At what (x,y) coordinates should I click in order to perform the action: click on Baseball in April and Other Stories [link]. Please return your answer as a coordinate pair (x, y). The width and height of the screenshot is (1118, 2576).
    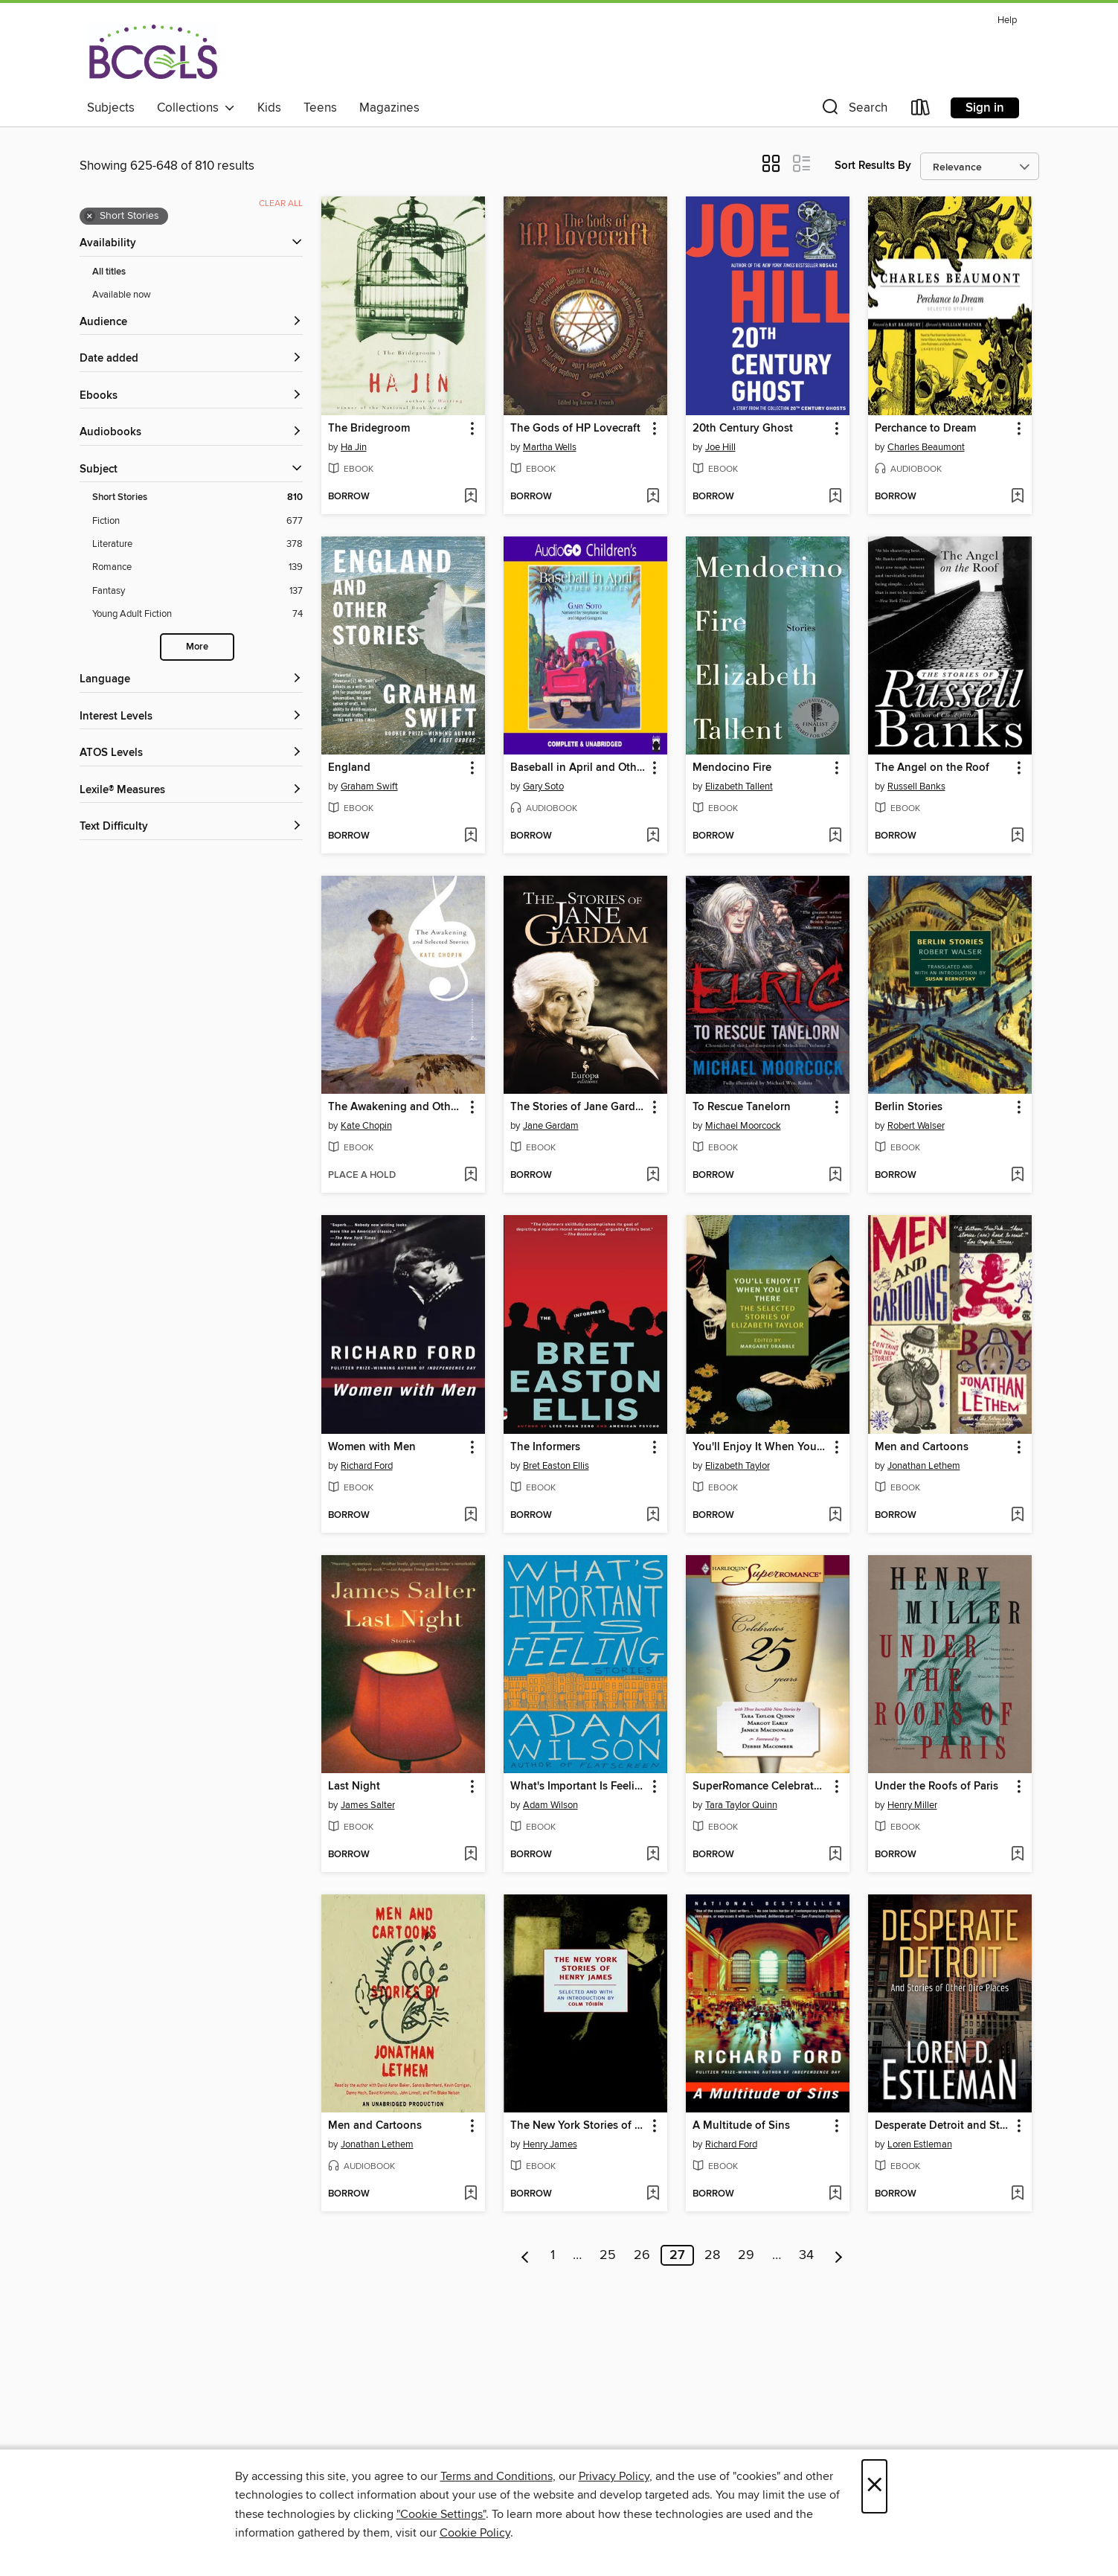
    Looking at the image, I should click on (578, 768).